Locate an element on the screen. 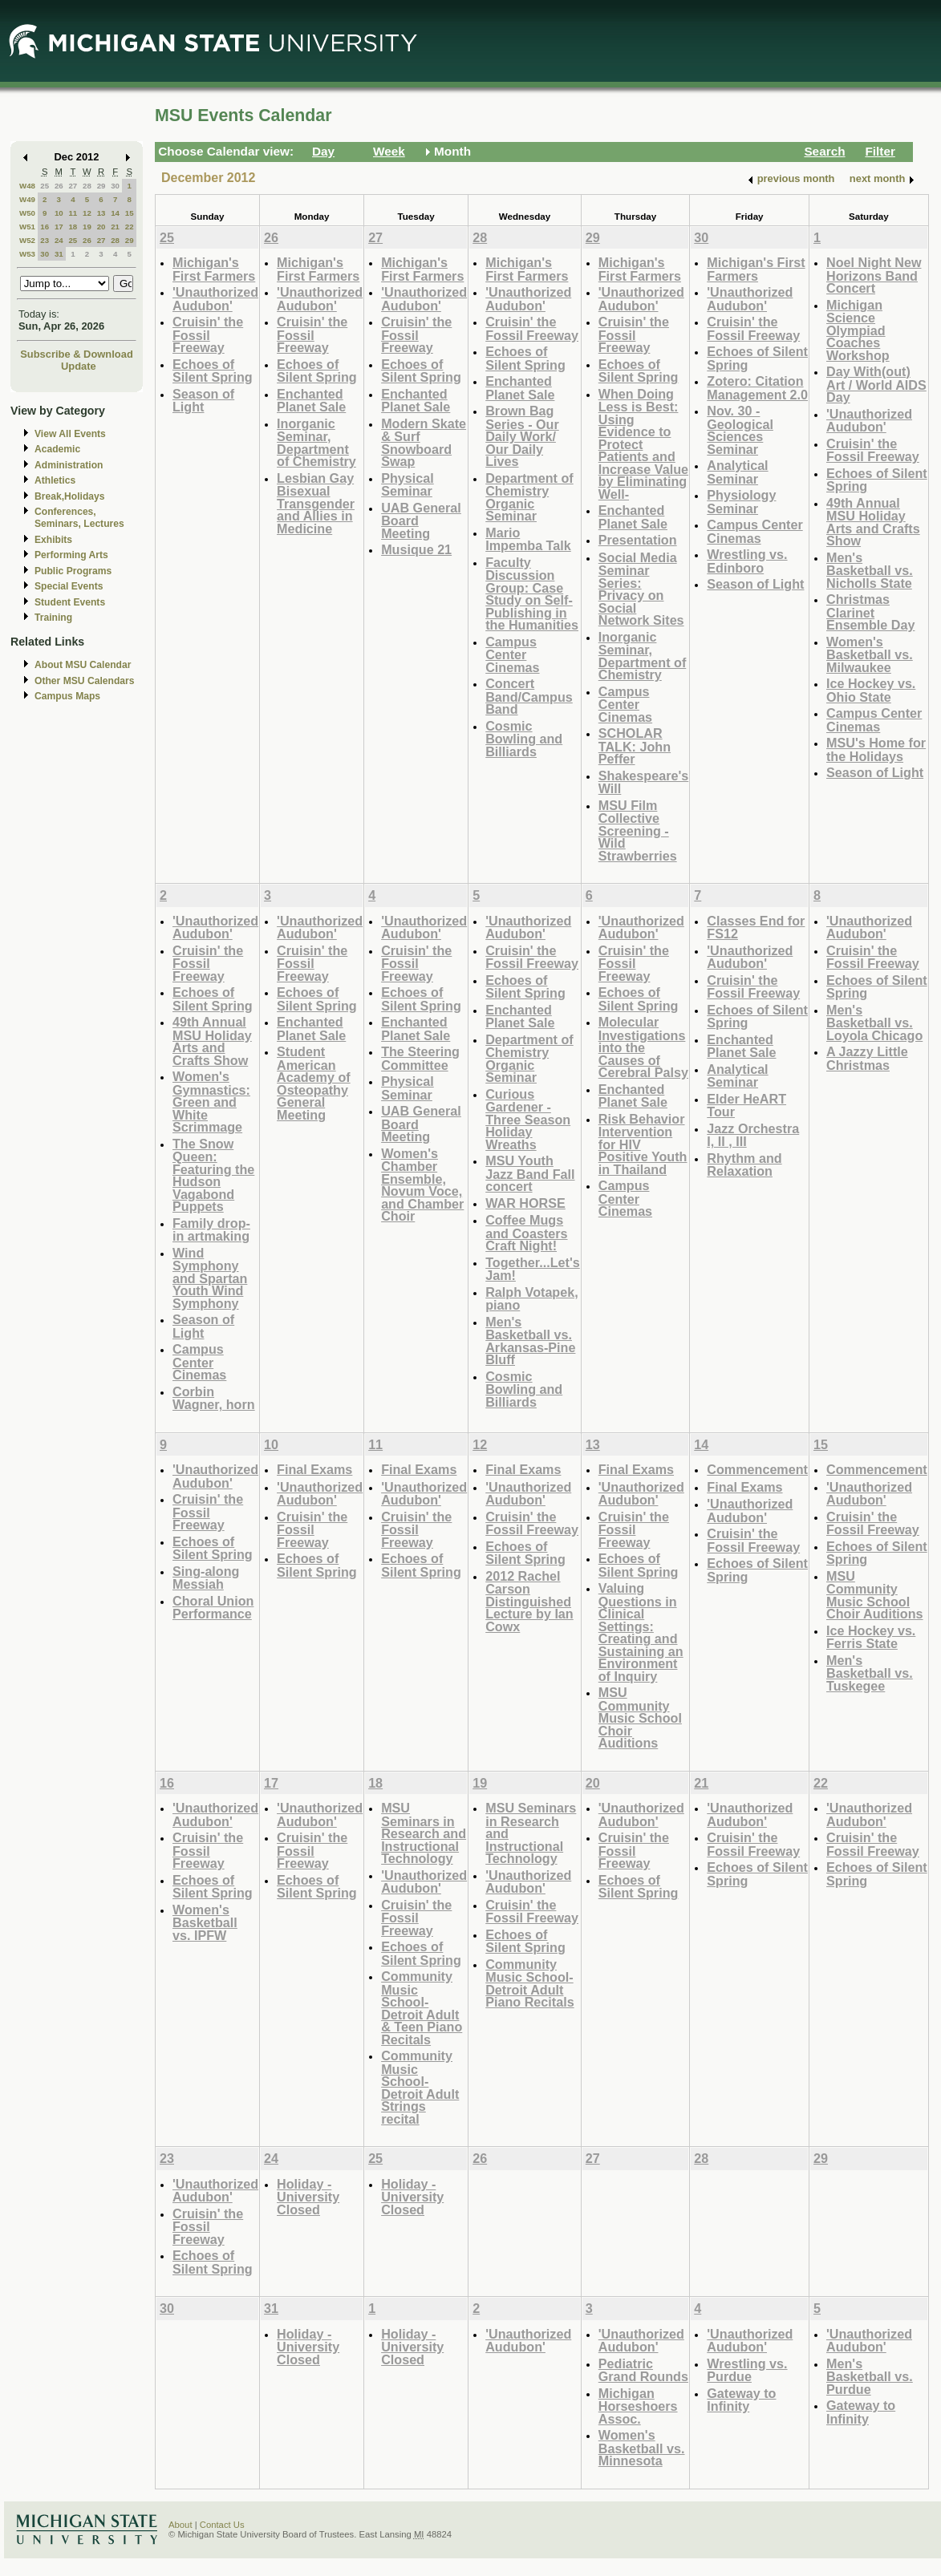  19 is located at coordinates (87, 226).